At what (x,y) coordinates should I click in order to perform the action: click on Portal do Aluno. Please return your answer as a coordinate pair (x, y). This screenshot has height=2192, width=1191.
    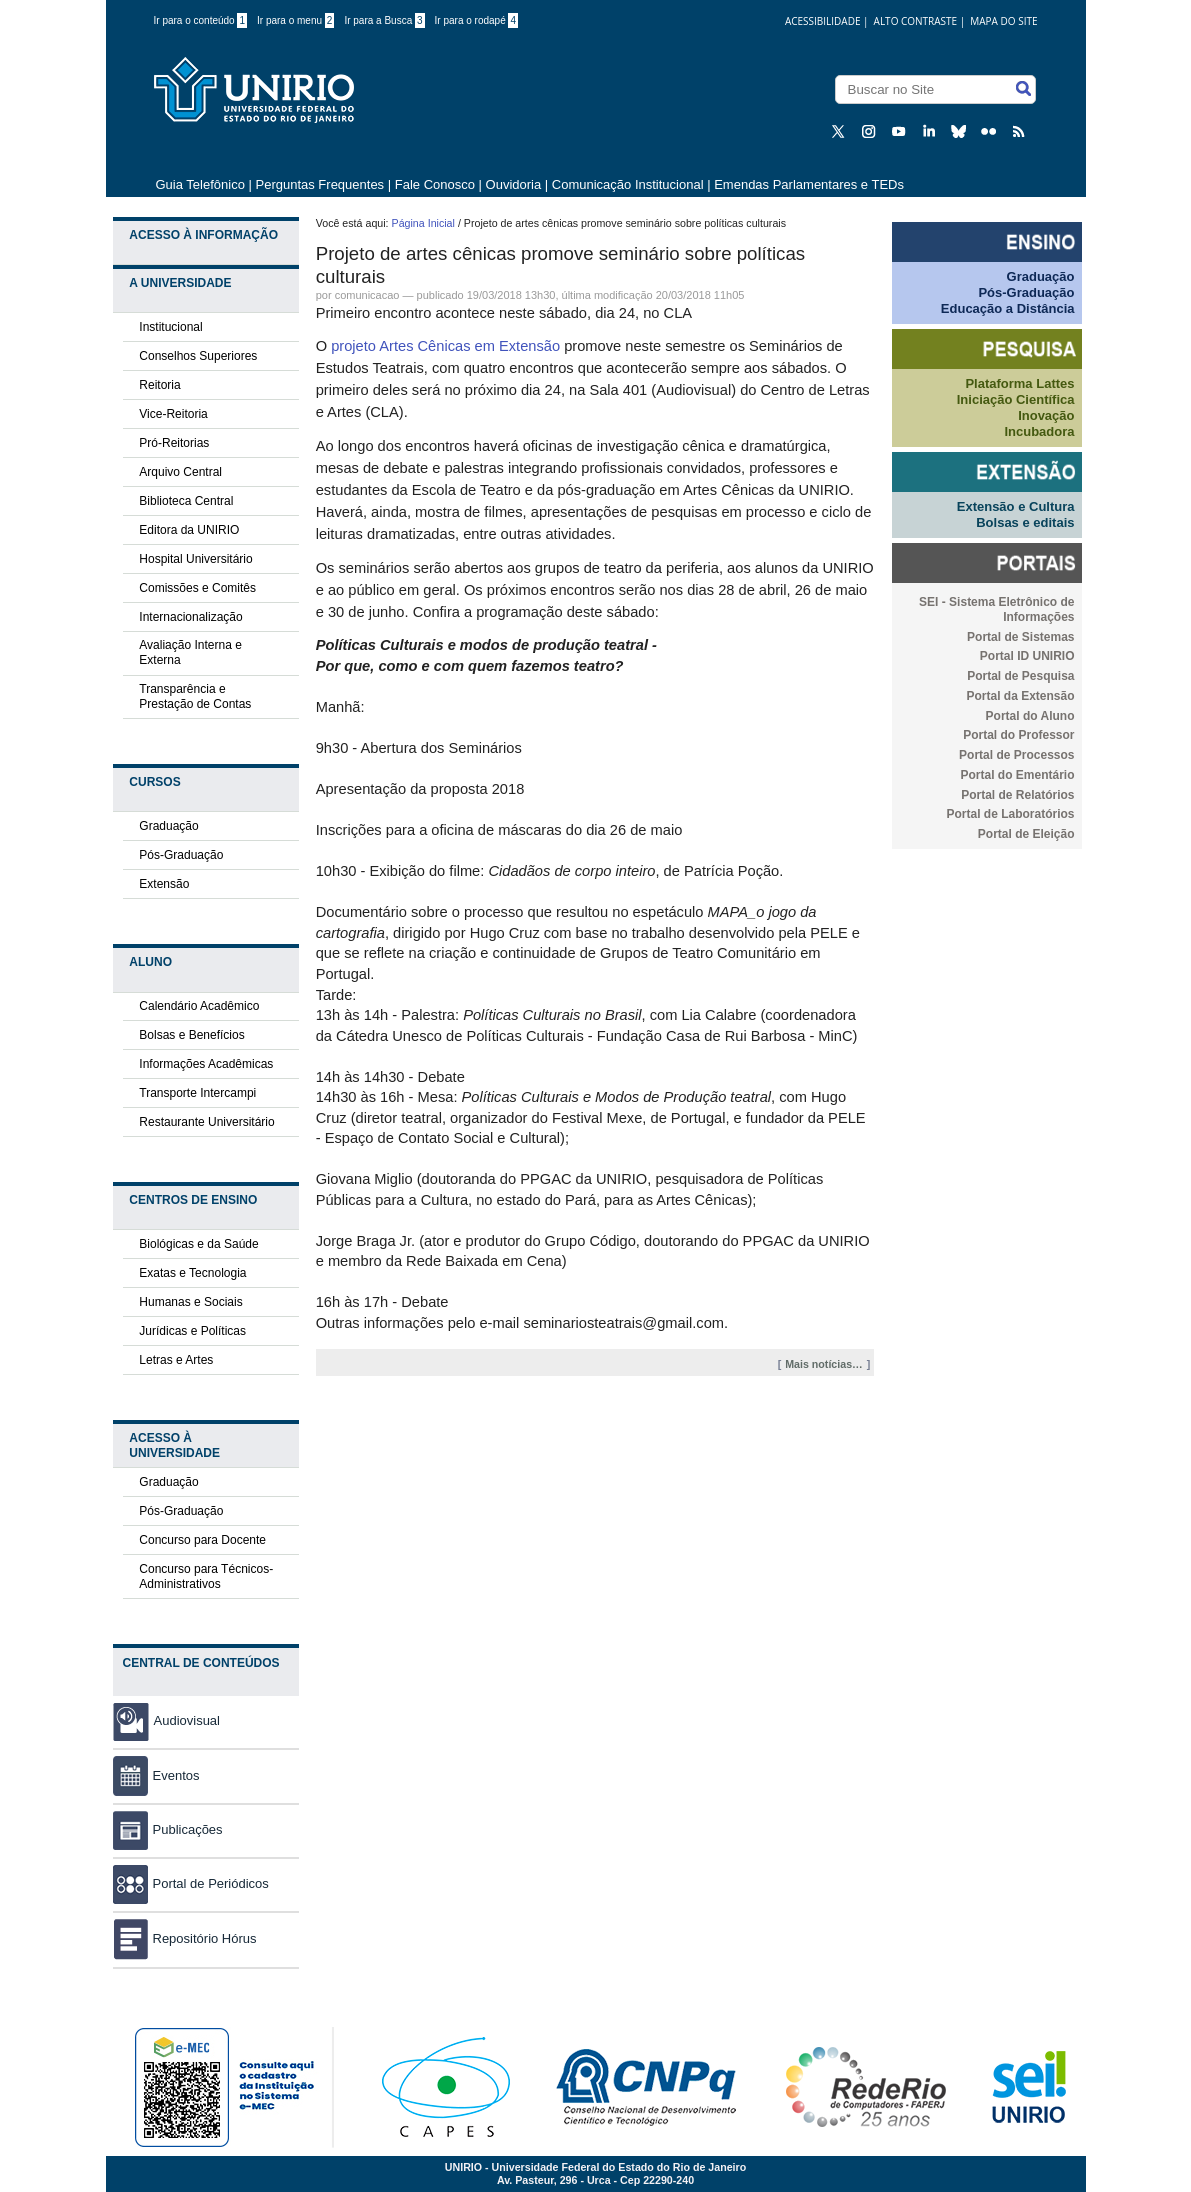
    Looking at the image, I should click on (1030, 716).